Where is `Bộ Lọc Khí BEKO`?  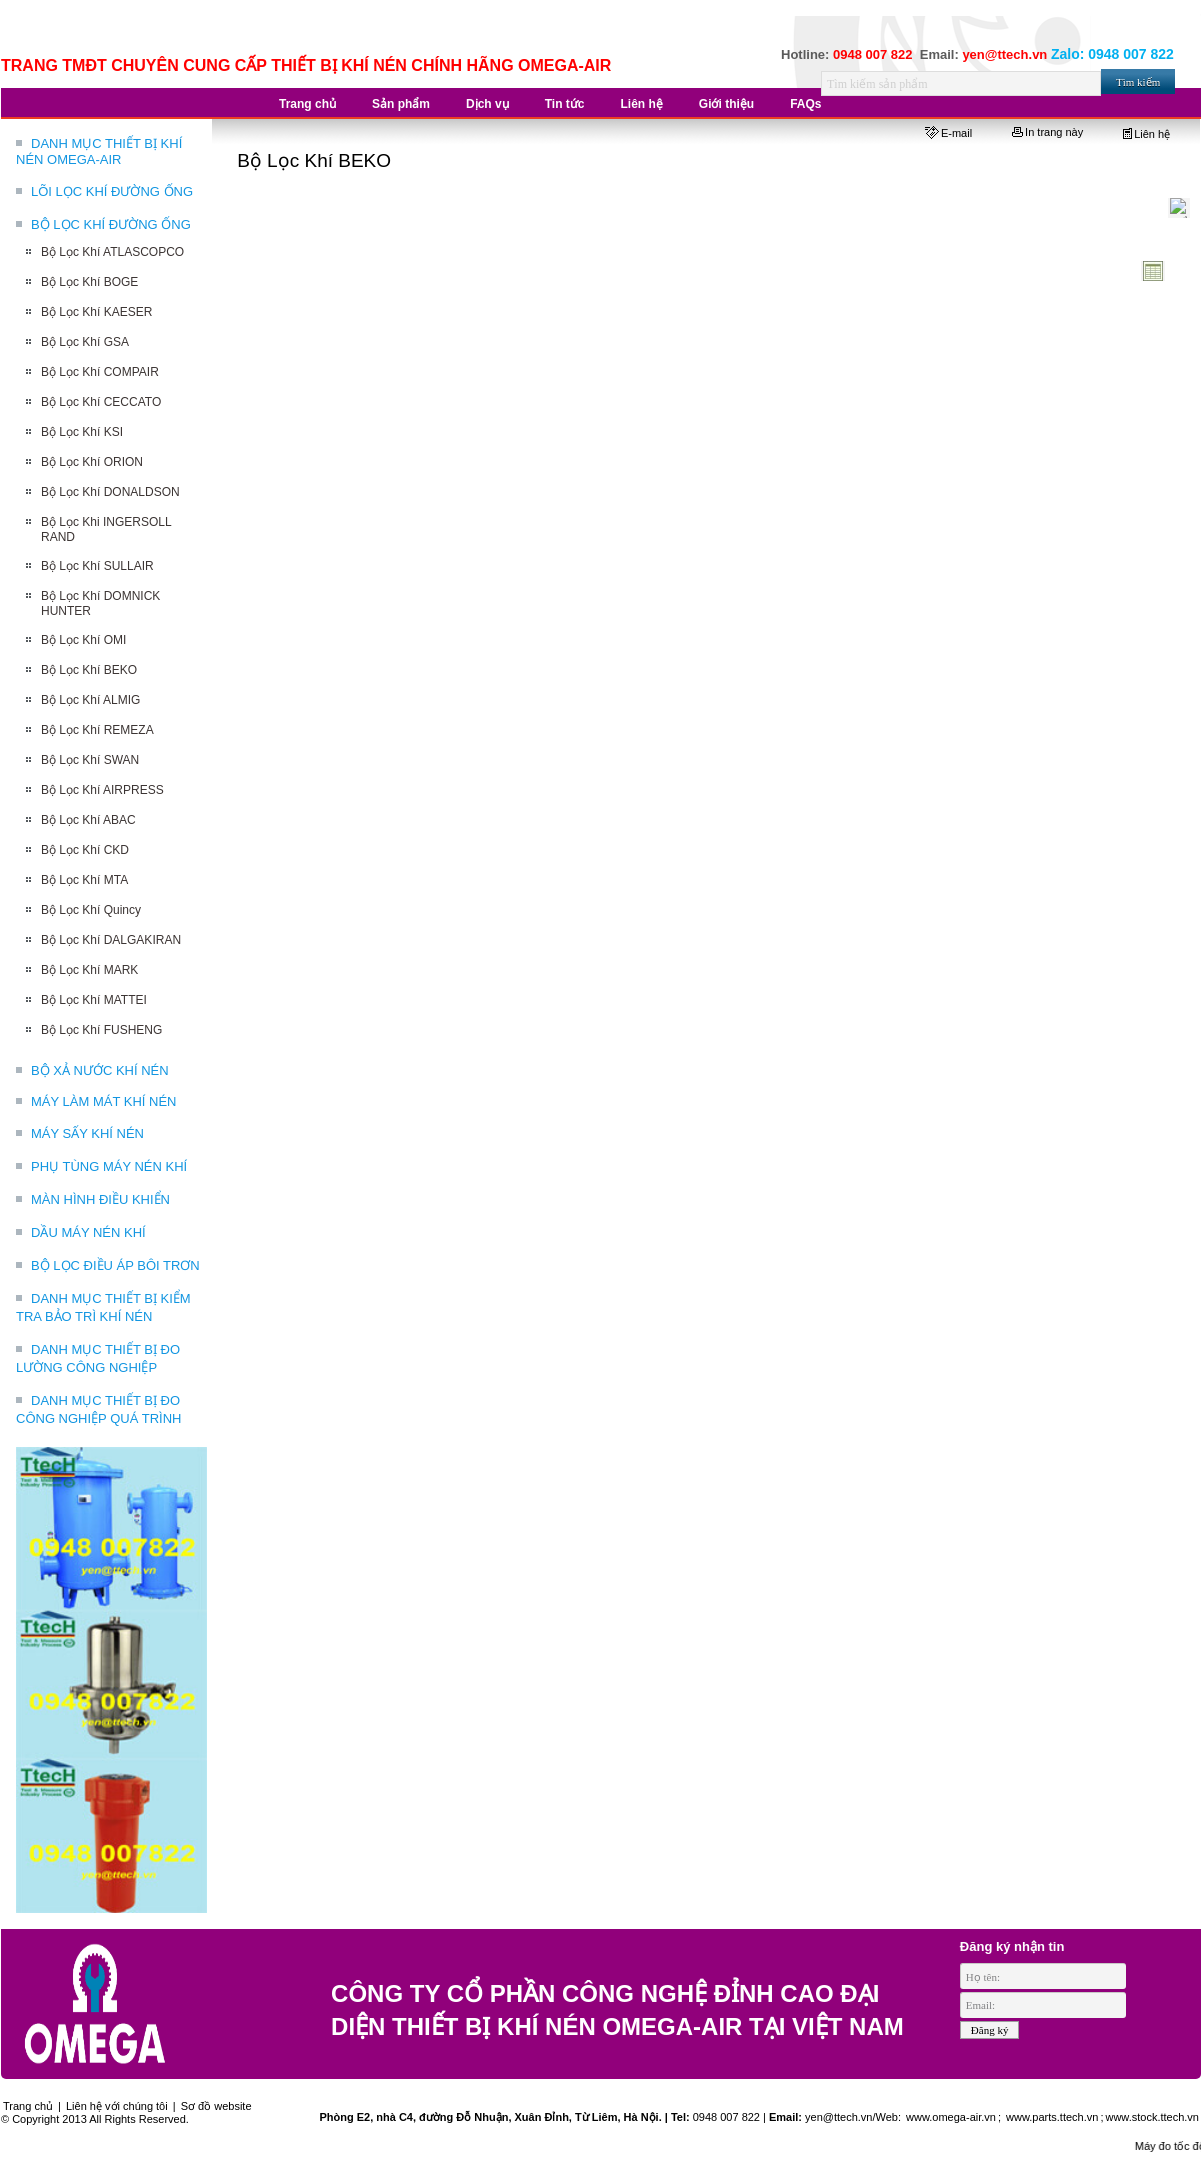
Bộ Lọc Khí BEKO is located at coordinates (89, 670).